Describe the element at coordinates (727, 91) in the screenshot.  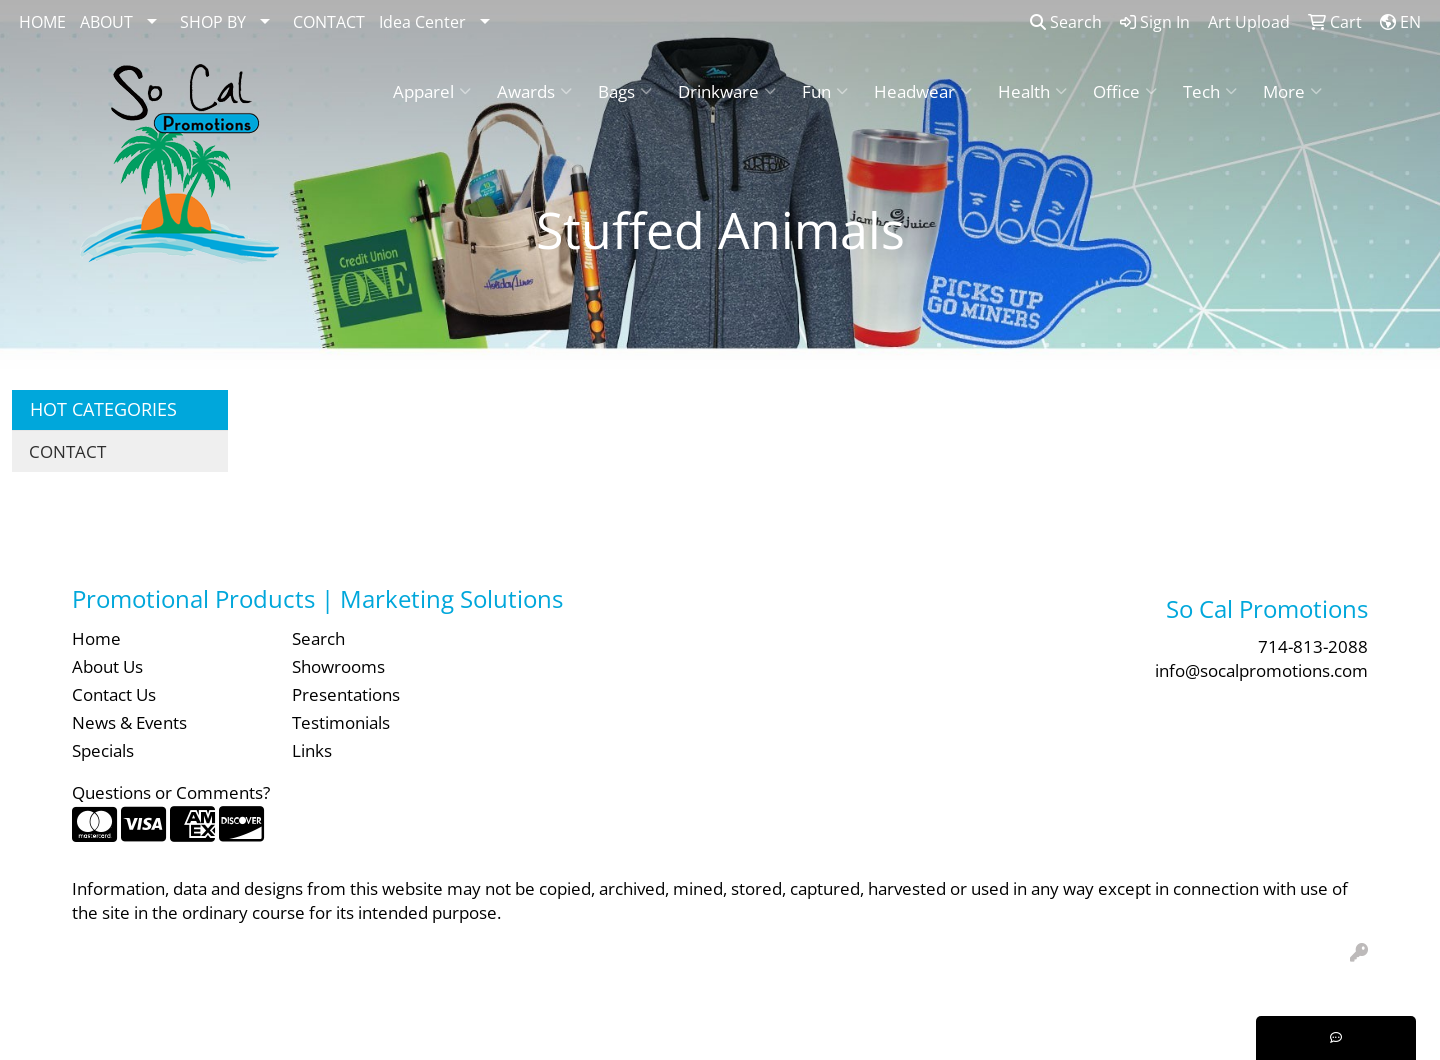
I see `Drinkware` at that location.